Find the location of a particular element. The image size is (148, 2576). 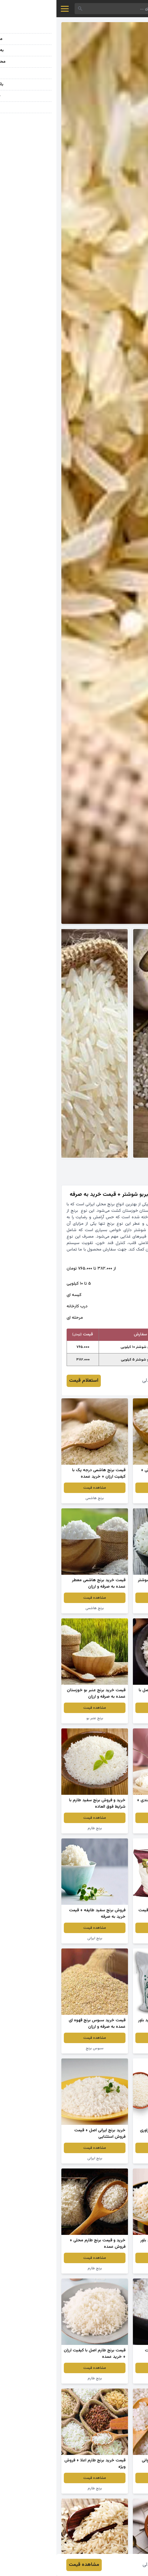

برنج ایرانی is located at coordinates (109, 1498).